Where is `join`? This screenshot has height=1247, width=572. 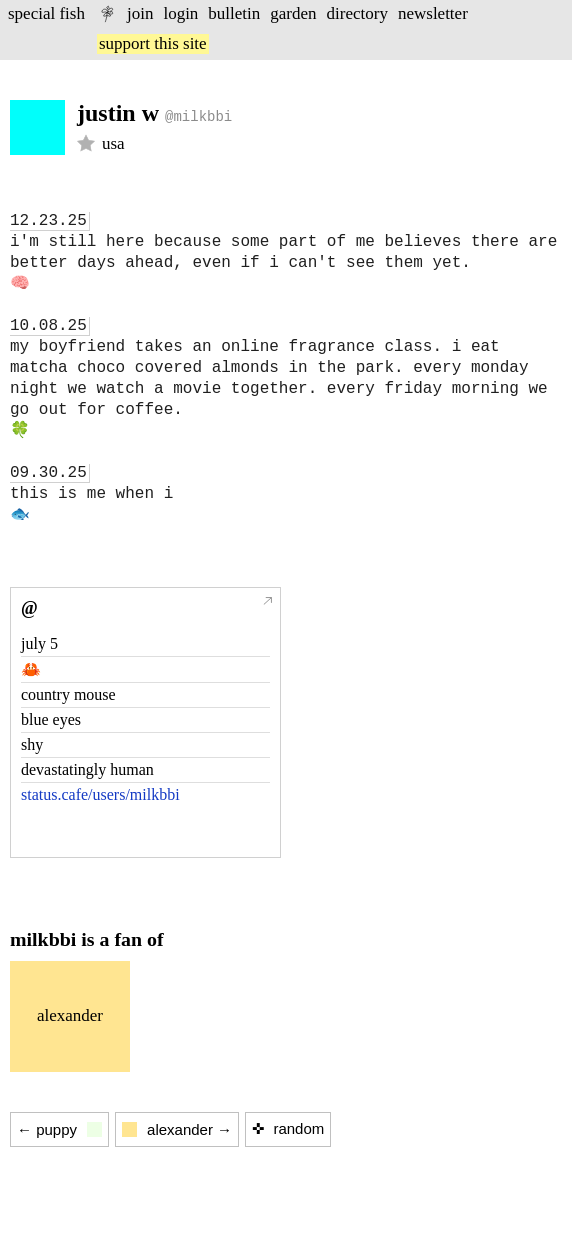
join is located at coordinates (140, 13).